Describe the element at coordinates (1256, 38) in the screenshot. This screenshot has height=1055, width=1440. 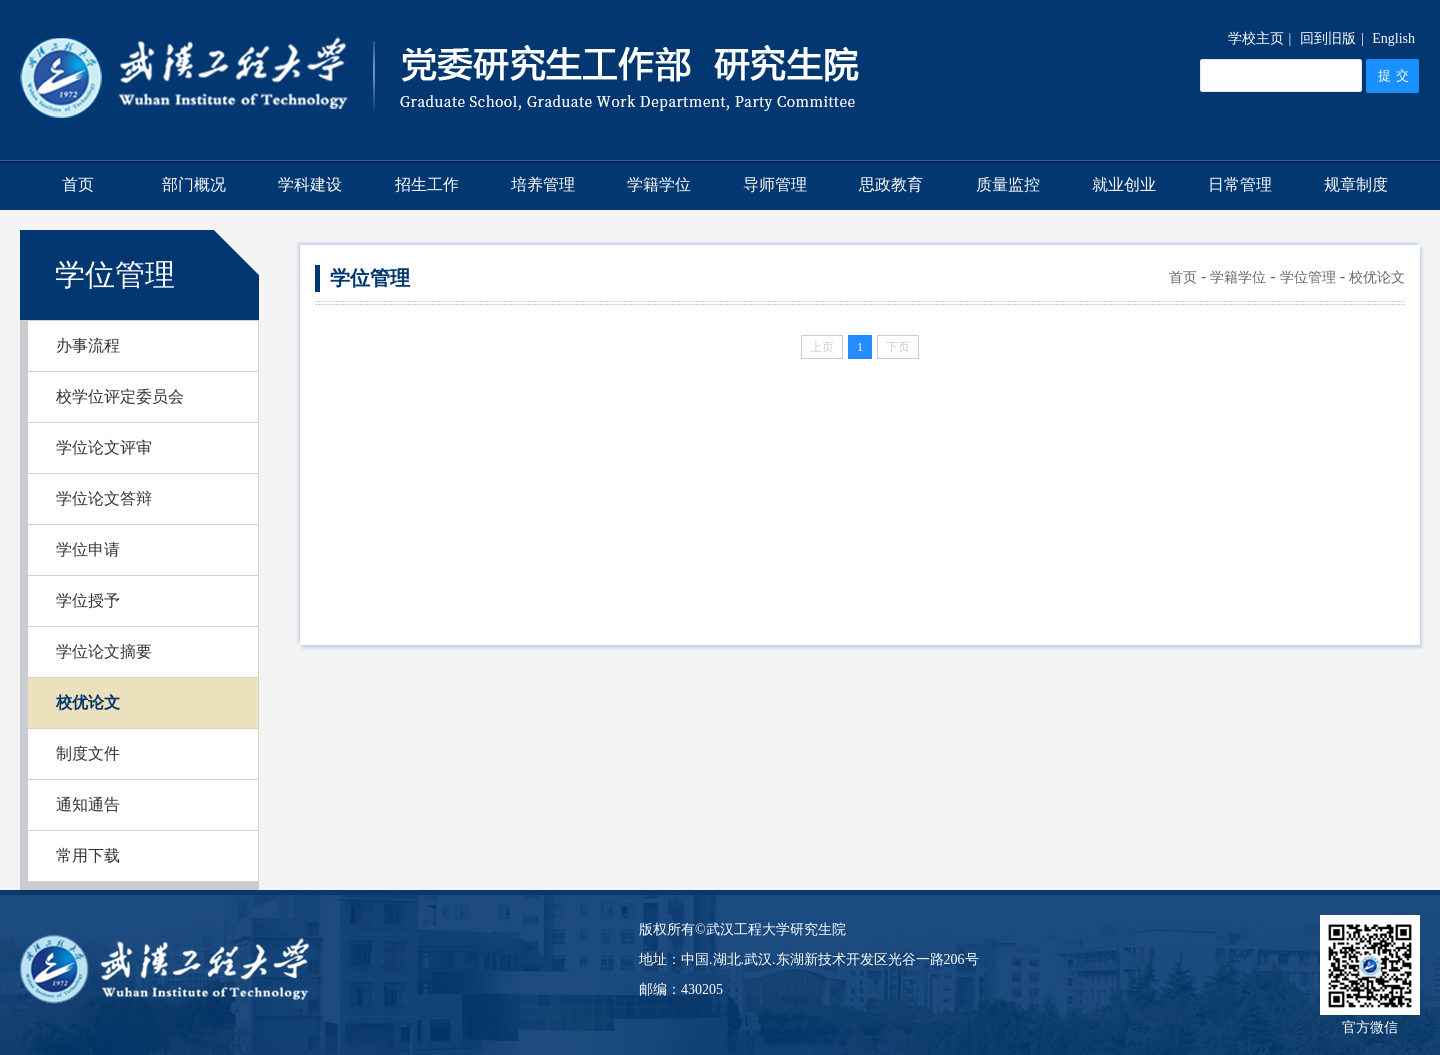
I see `学校主页` at that location.